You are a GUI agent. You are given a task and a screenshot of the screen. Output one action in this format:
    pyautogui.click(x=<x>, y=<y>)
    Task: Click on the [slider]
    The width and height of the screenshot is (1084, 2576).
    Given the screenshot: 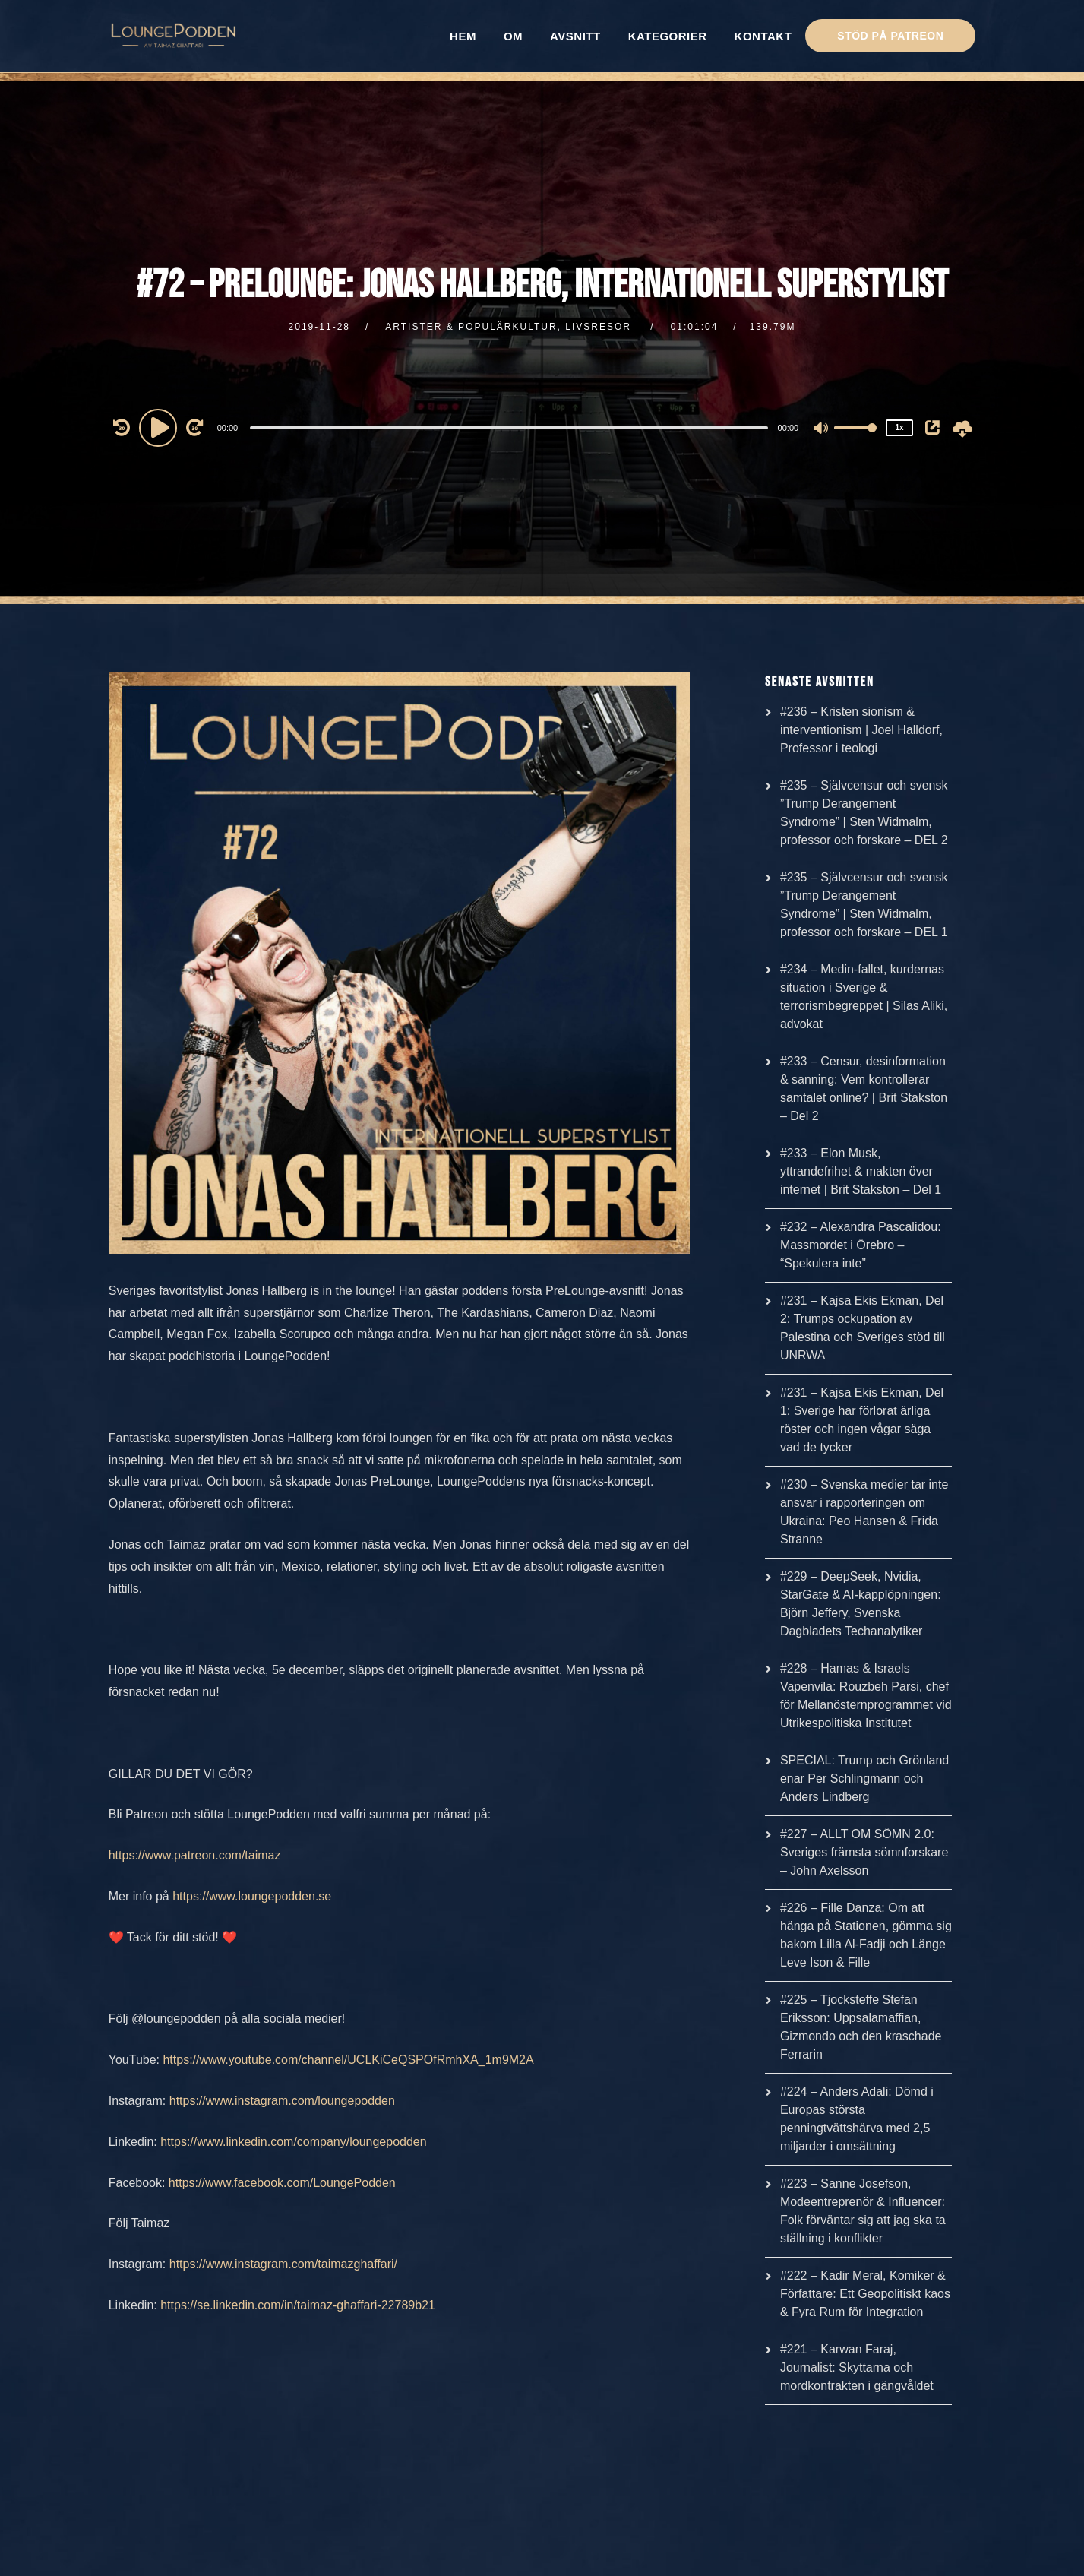 What is the action you would take?
    pyautogui.click(x=508, y=427)
    